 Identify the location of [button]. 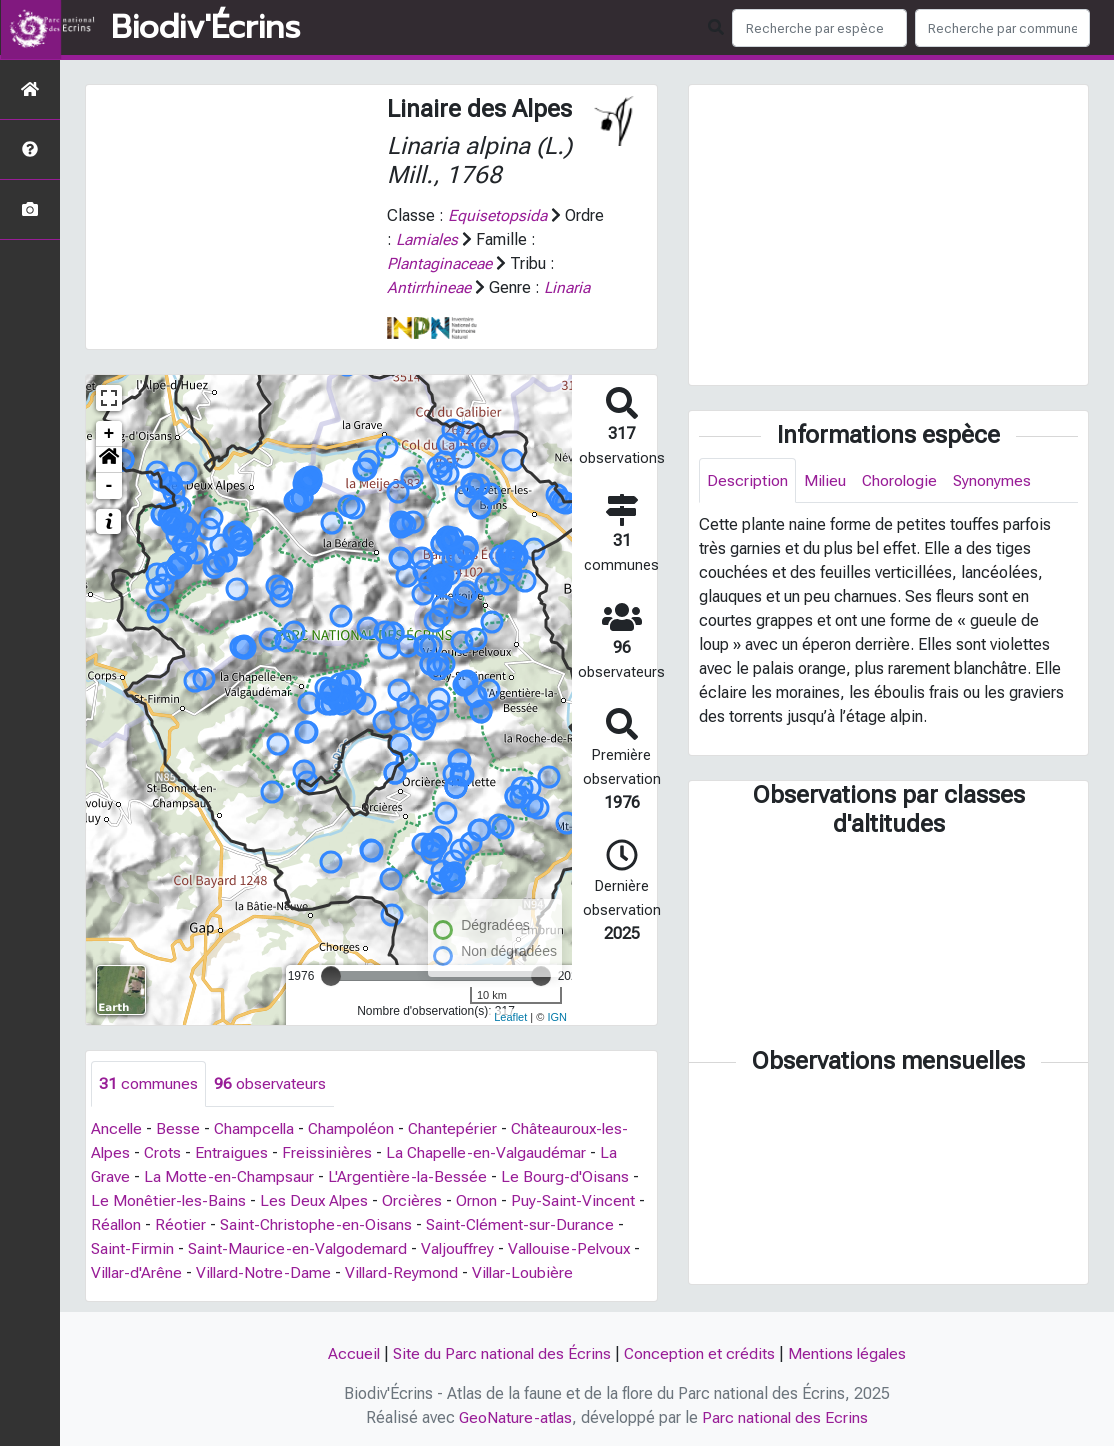
(109, 460).